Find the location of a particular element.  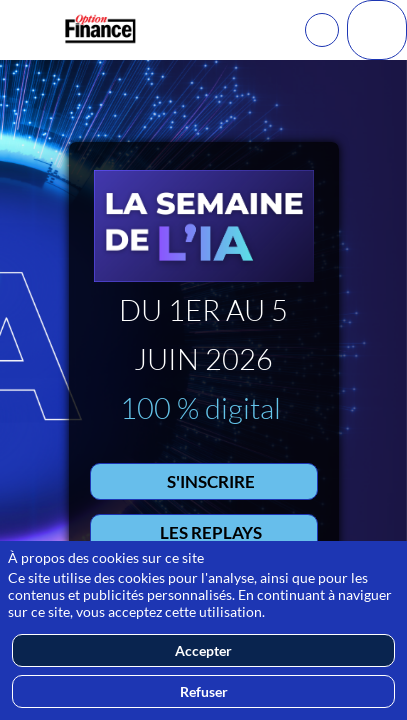

LES REPLAYS [button] is located at coordinates (211, 531).